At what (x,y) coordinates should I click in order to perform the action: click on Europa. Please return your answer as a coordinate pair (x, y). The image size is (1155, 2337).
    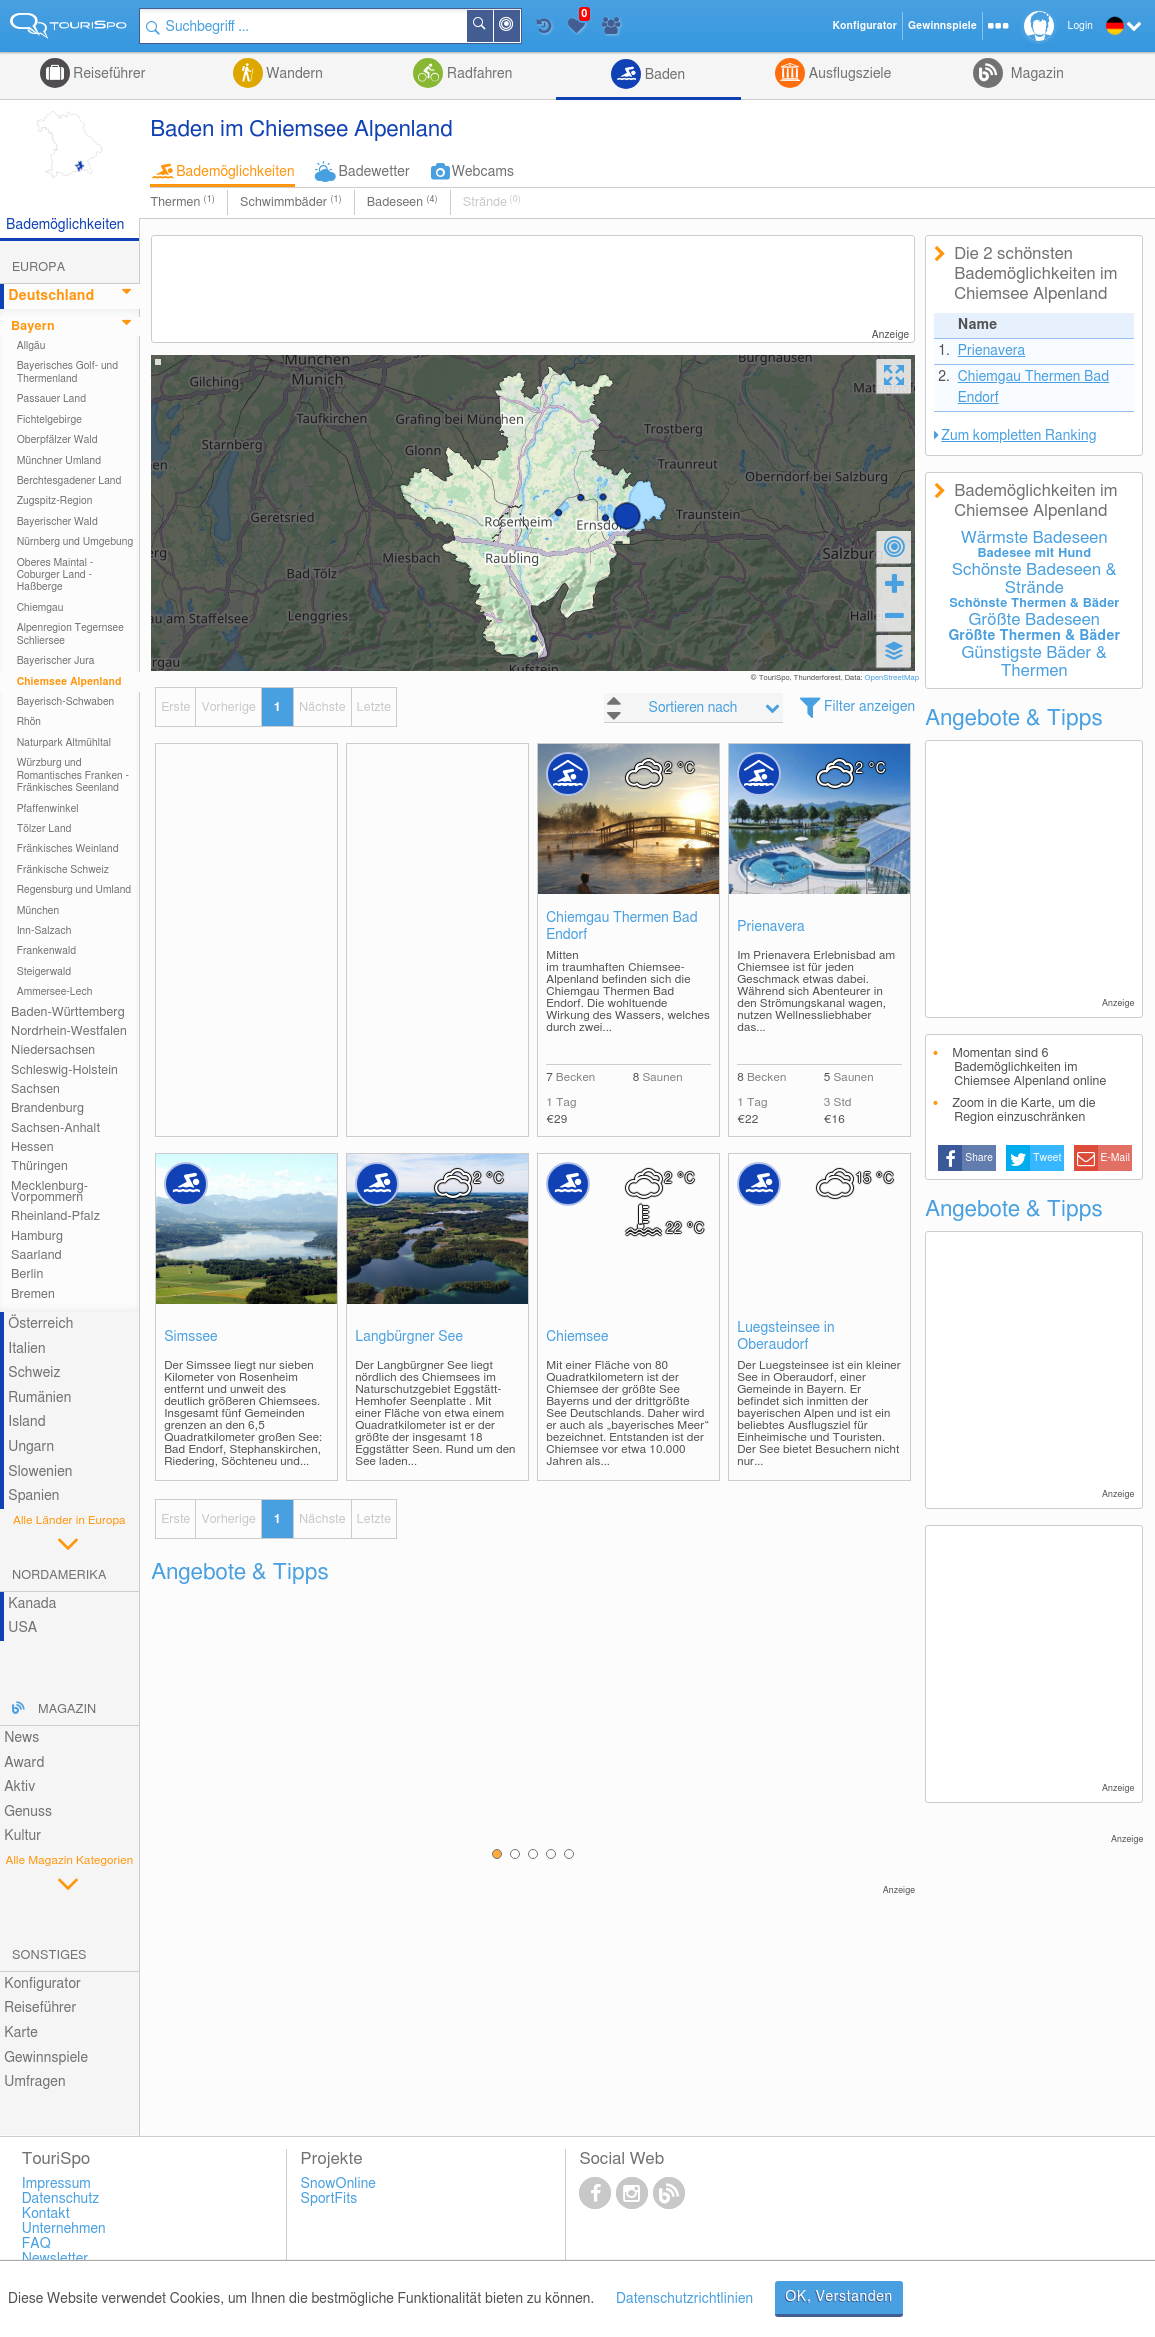
    Looking at the image, I should click on (38, 267).